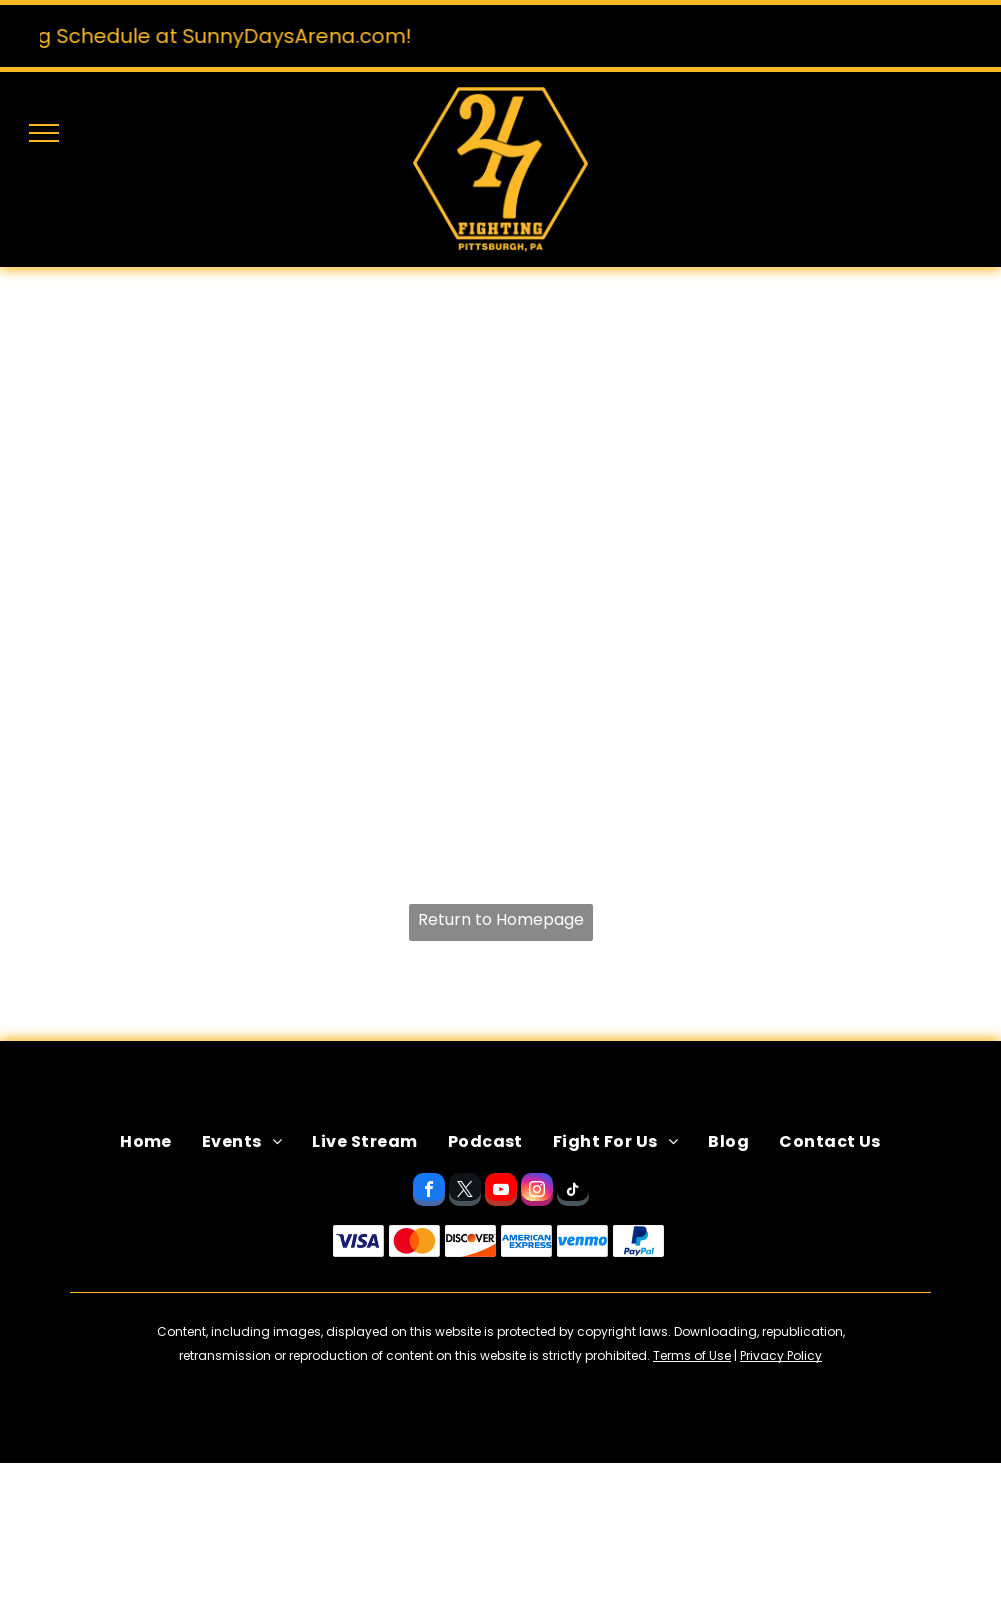  Describe the element at coordinates (44, 133) in the screenshot. I see `[menu]` at that location.